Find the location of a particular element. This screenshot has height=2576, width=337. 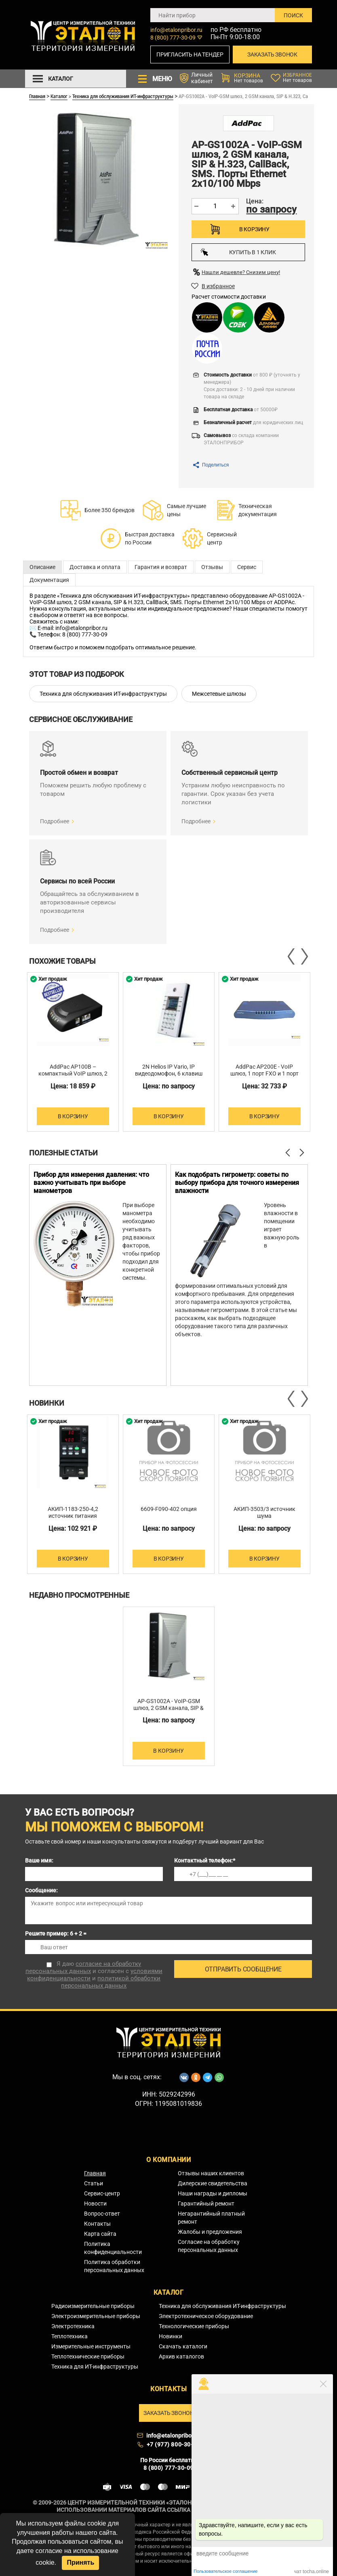

АКИП-1183-250-4,2 источник питания is located at coordinates (73, 1512).